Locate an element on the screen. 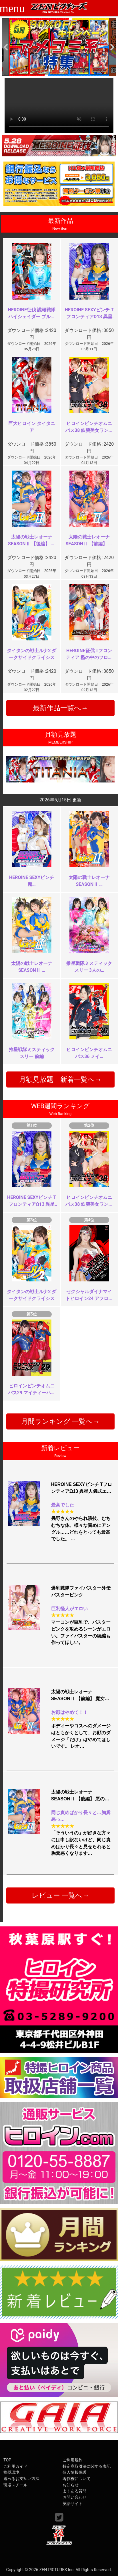 This screenshot has height=2576, width=118. 個人情報保護 is located at coordinates (75, 2472).